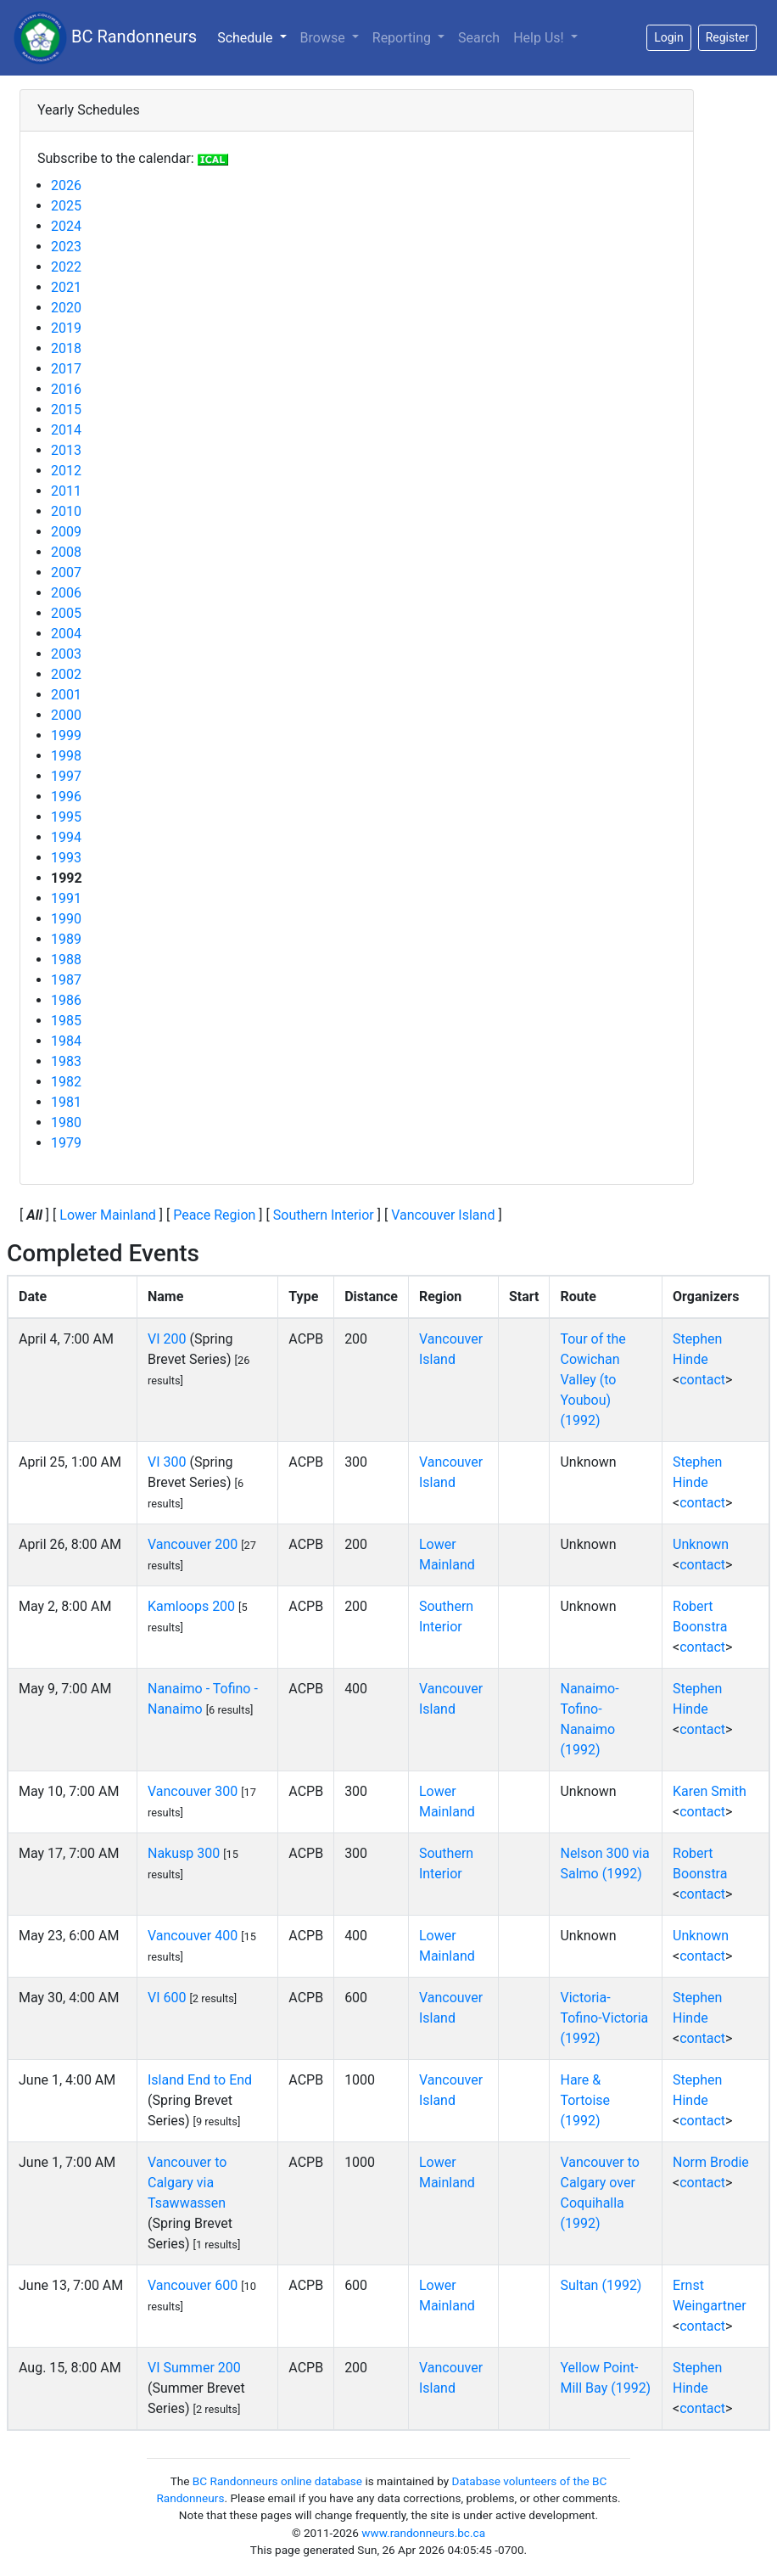 The image size is (777, 2576). What do you see at coordinates (66, 634) in the screenshot?
I see `2004` at bounding box center [66, 634].